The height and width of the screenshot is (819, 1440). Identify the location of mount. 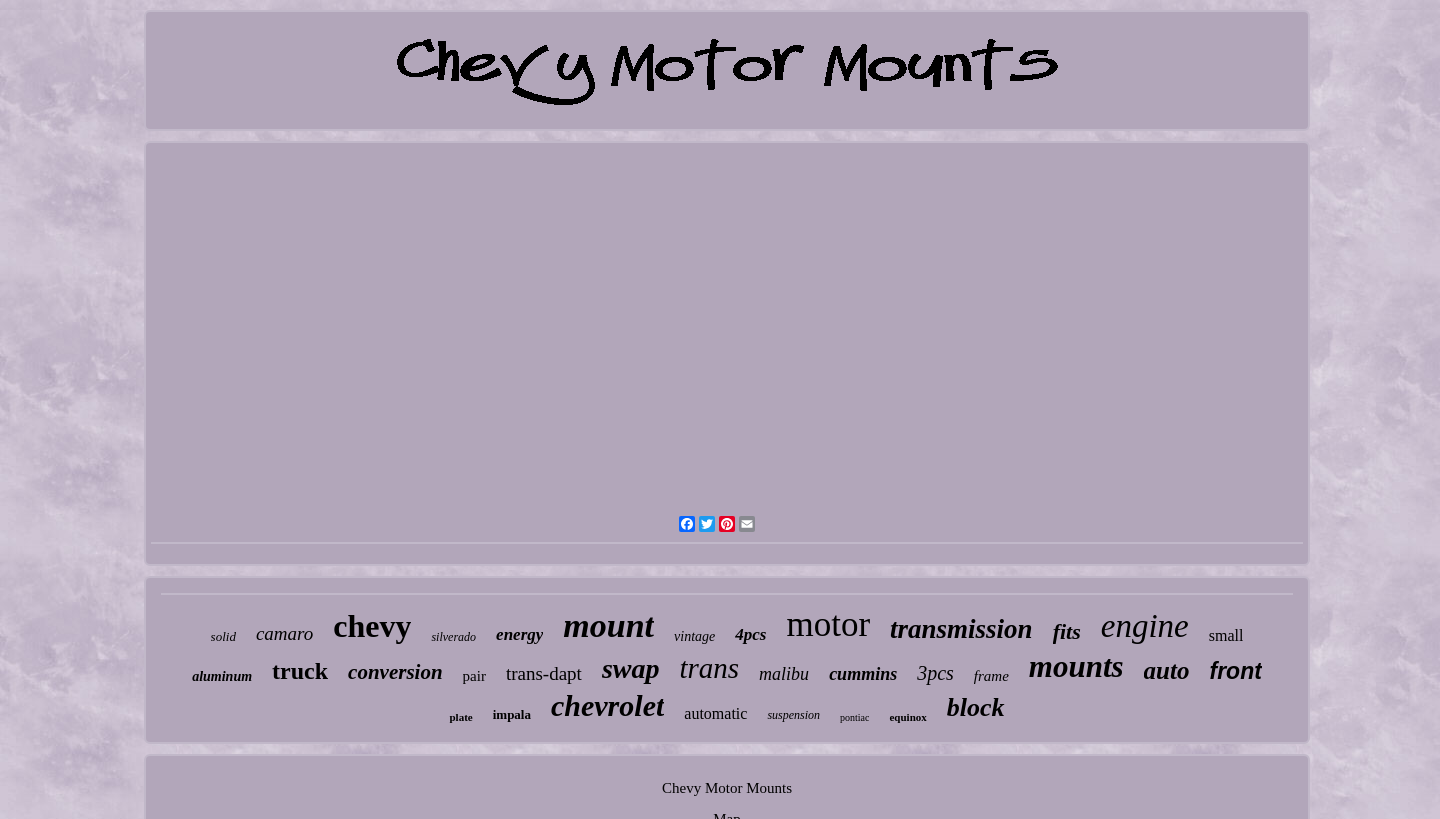
(608, 625).